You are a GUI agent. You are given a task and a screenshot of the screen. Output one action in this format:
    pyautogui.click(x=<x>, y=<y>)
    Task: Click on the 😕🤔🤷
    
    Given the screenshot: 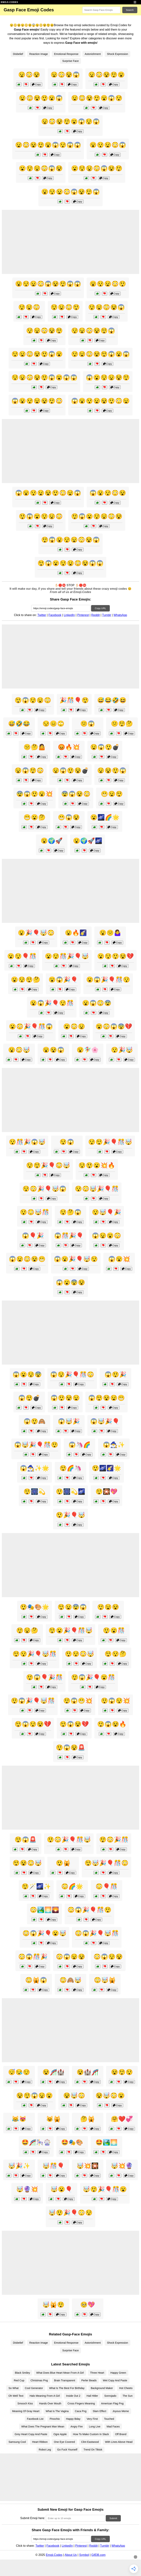 What is the action you would take?
    pyautogui.click(x=35, y=747)
    